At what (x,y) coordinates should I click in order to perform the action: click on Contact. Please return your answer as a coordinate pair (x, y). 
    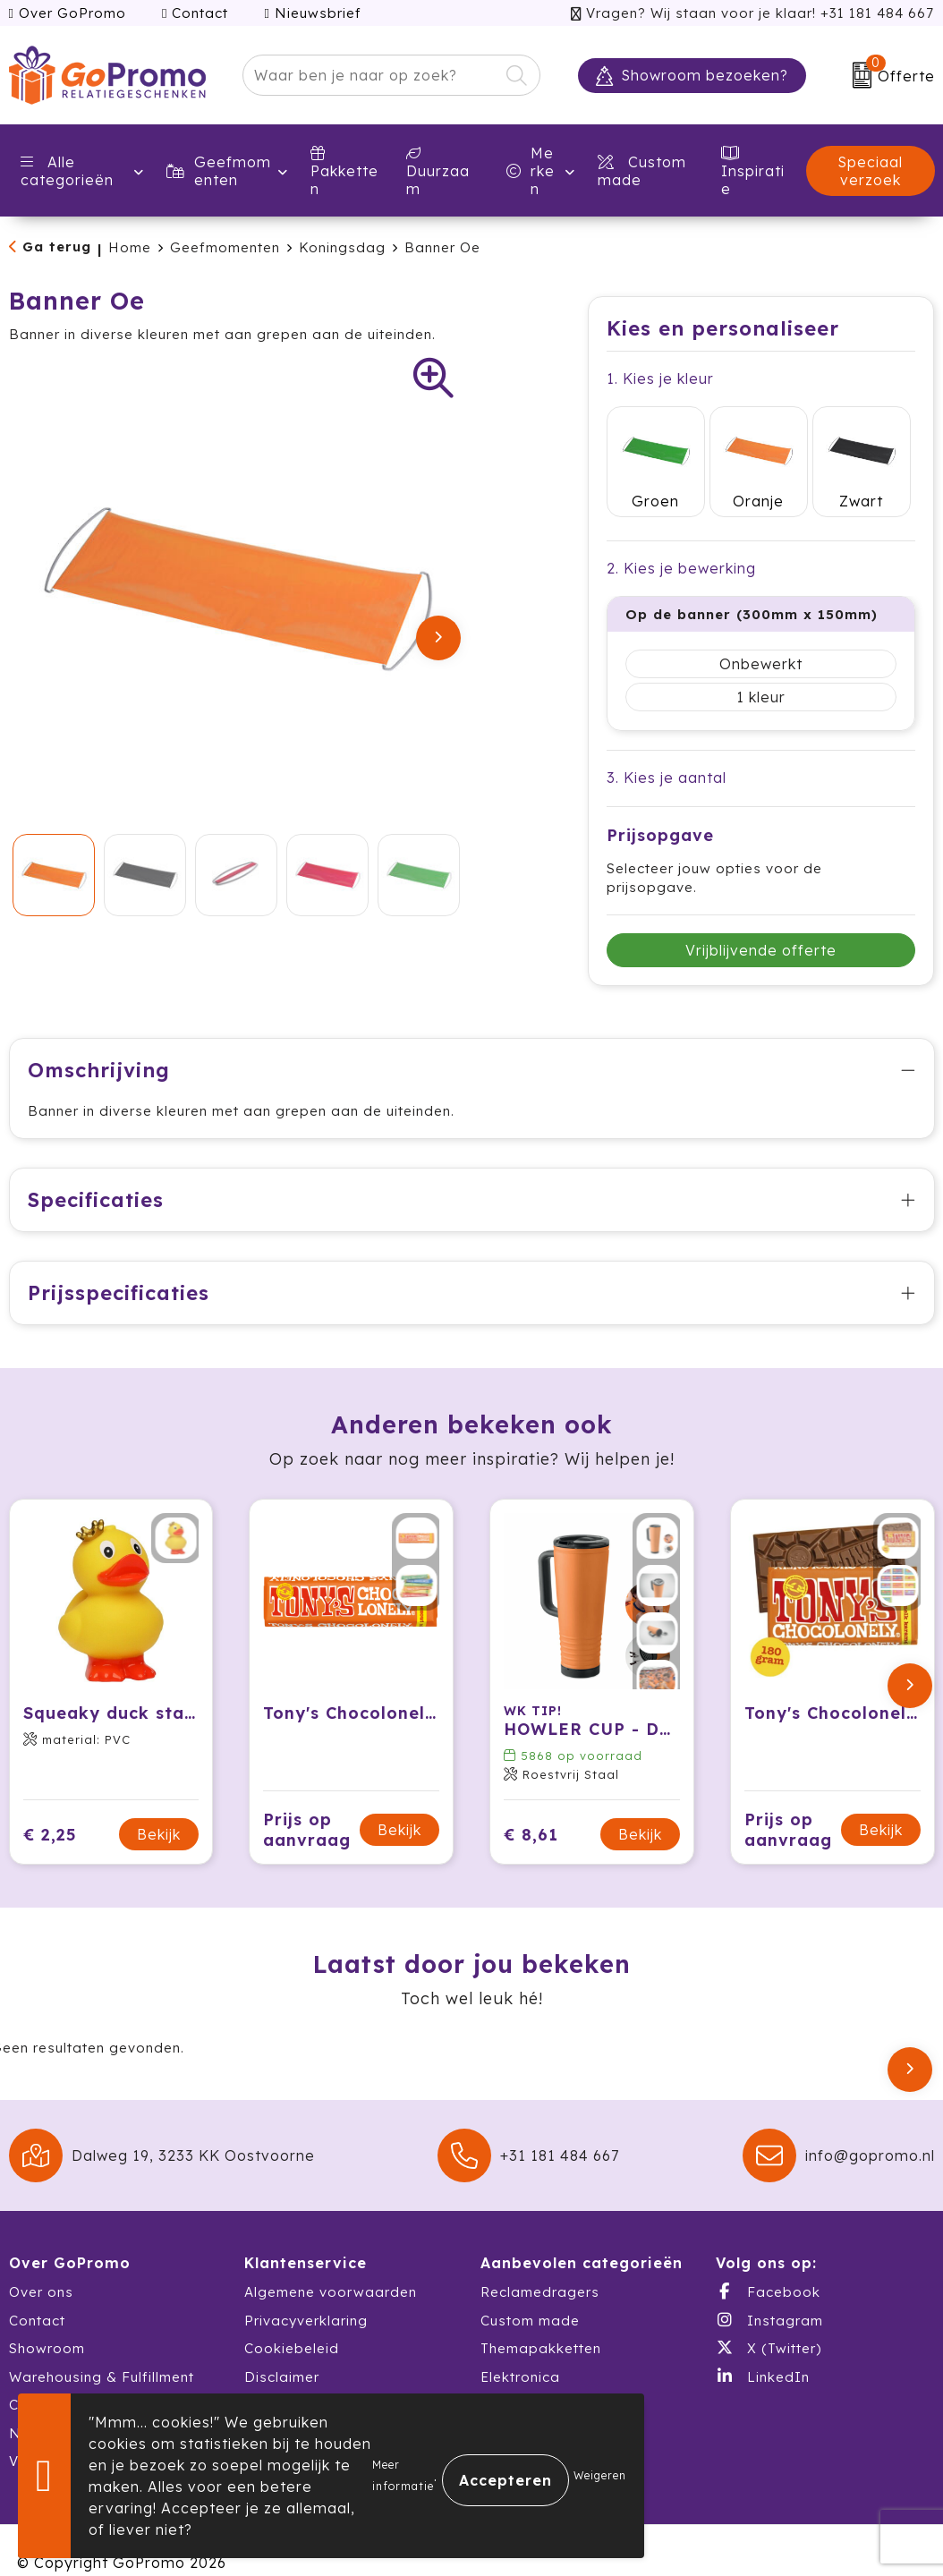
    Looking at the image, I should click on (195, 12).